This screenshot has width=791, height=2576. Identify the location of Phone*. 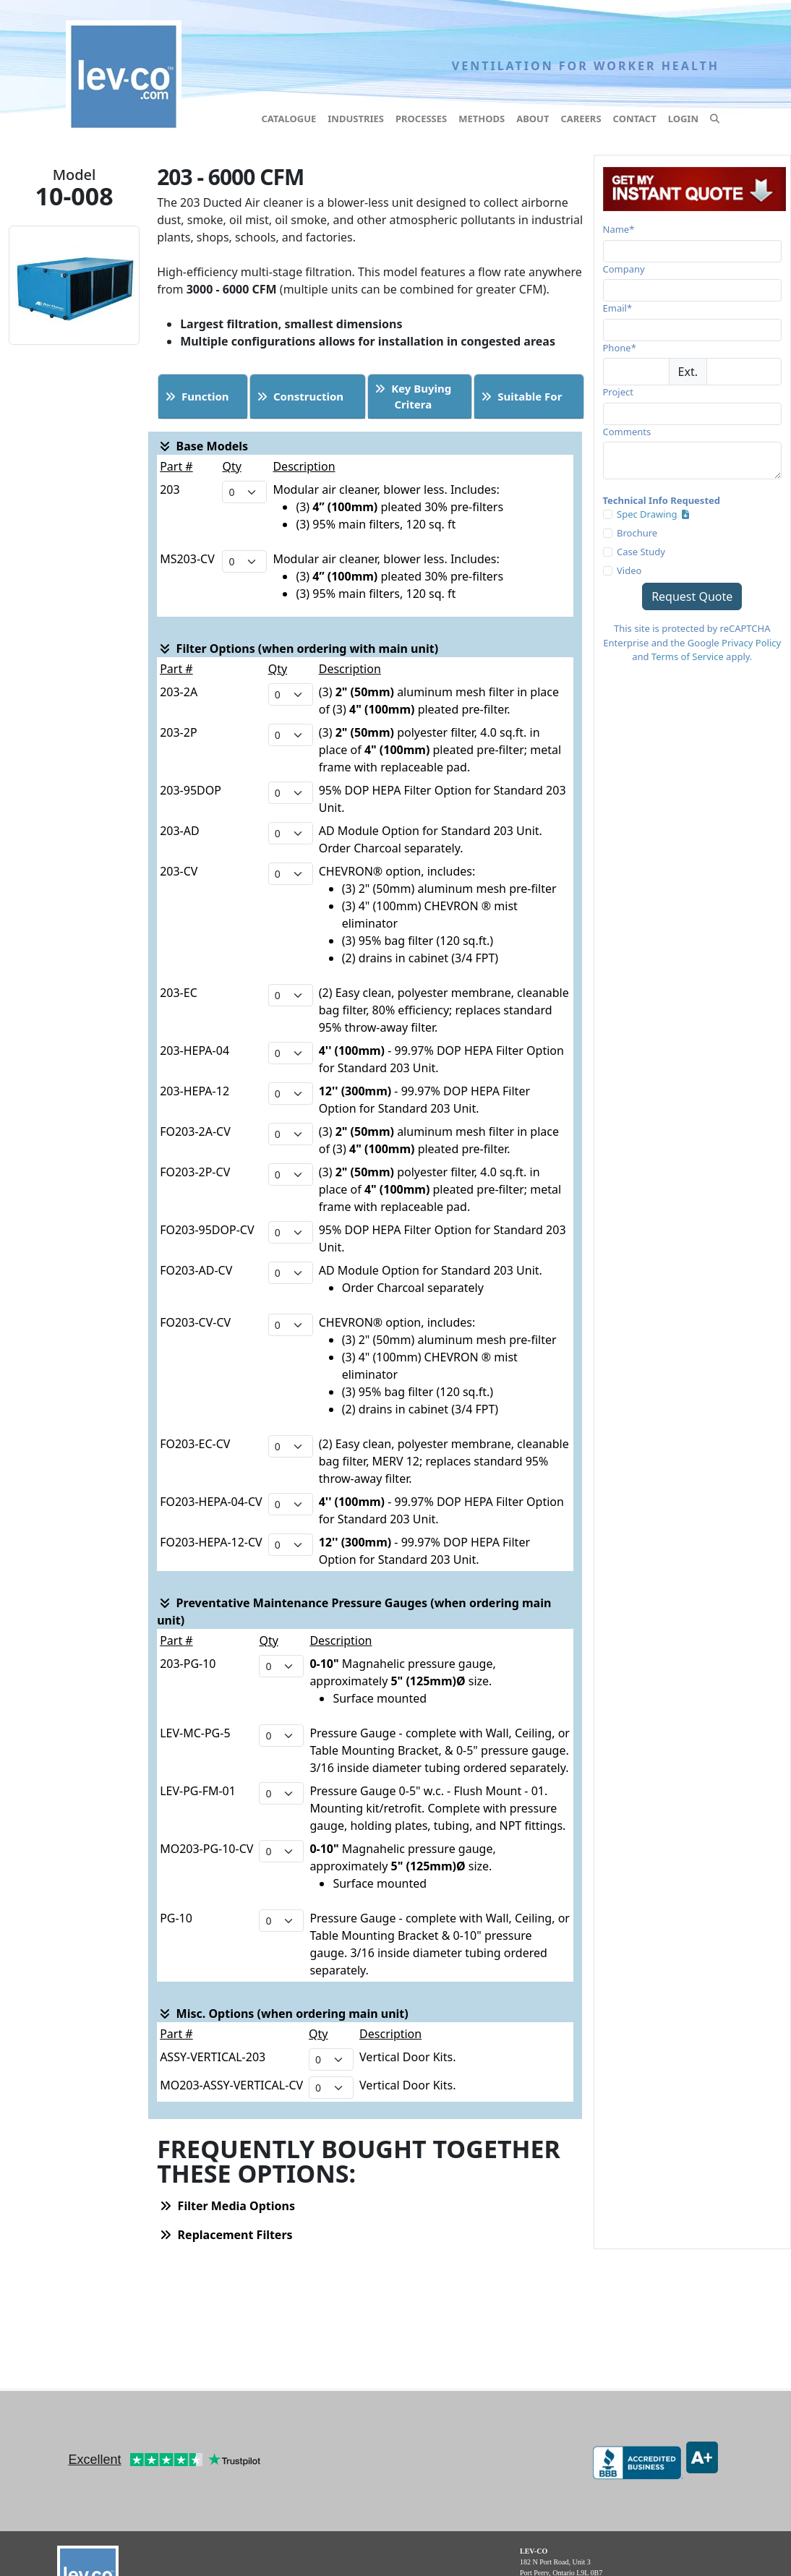
(619, 347).